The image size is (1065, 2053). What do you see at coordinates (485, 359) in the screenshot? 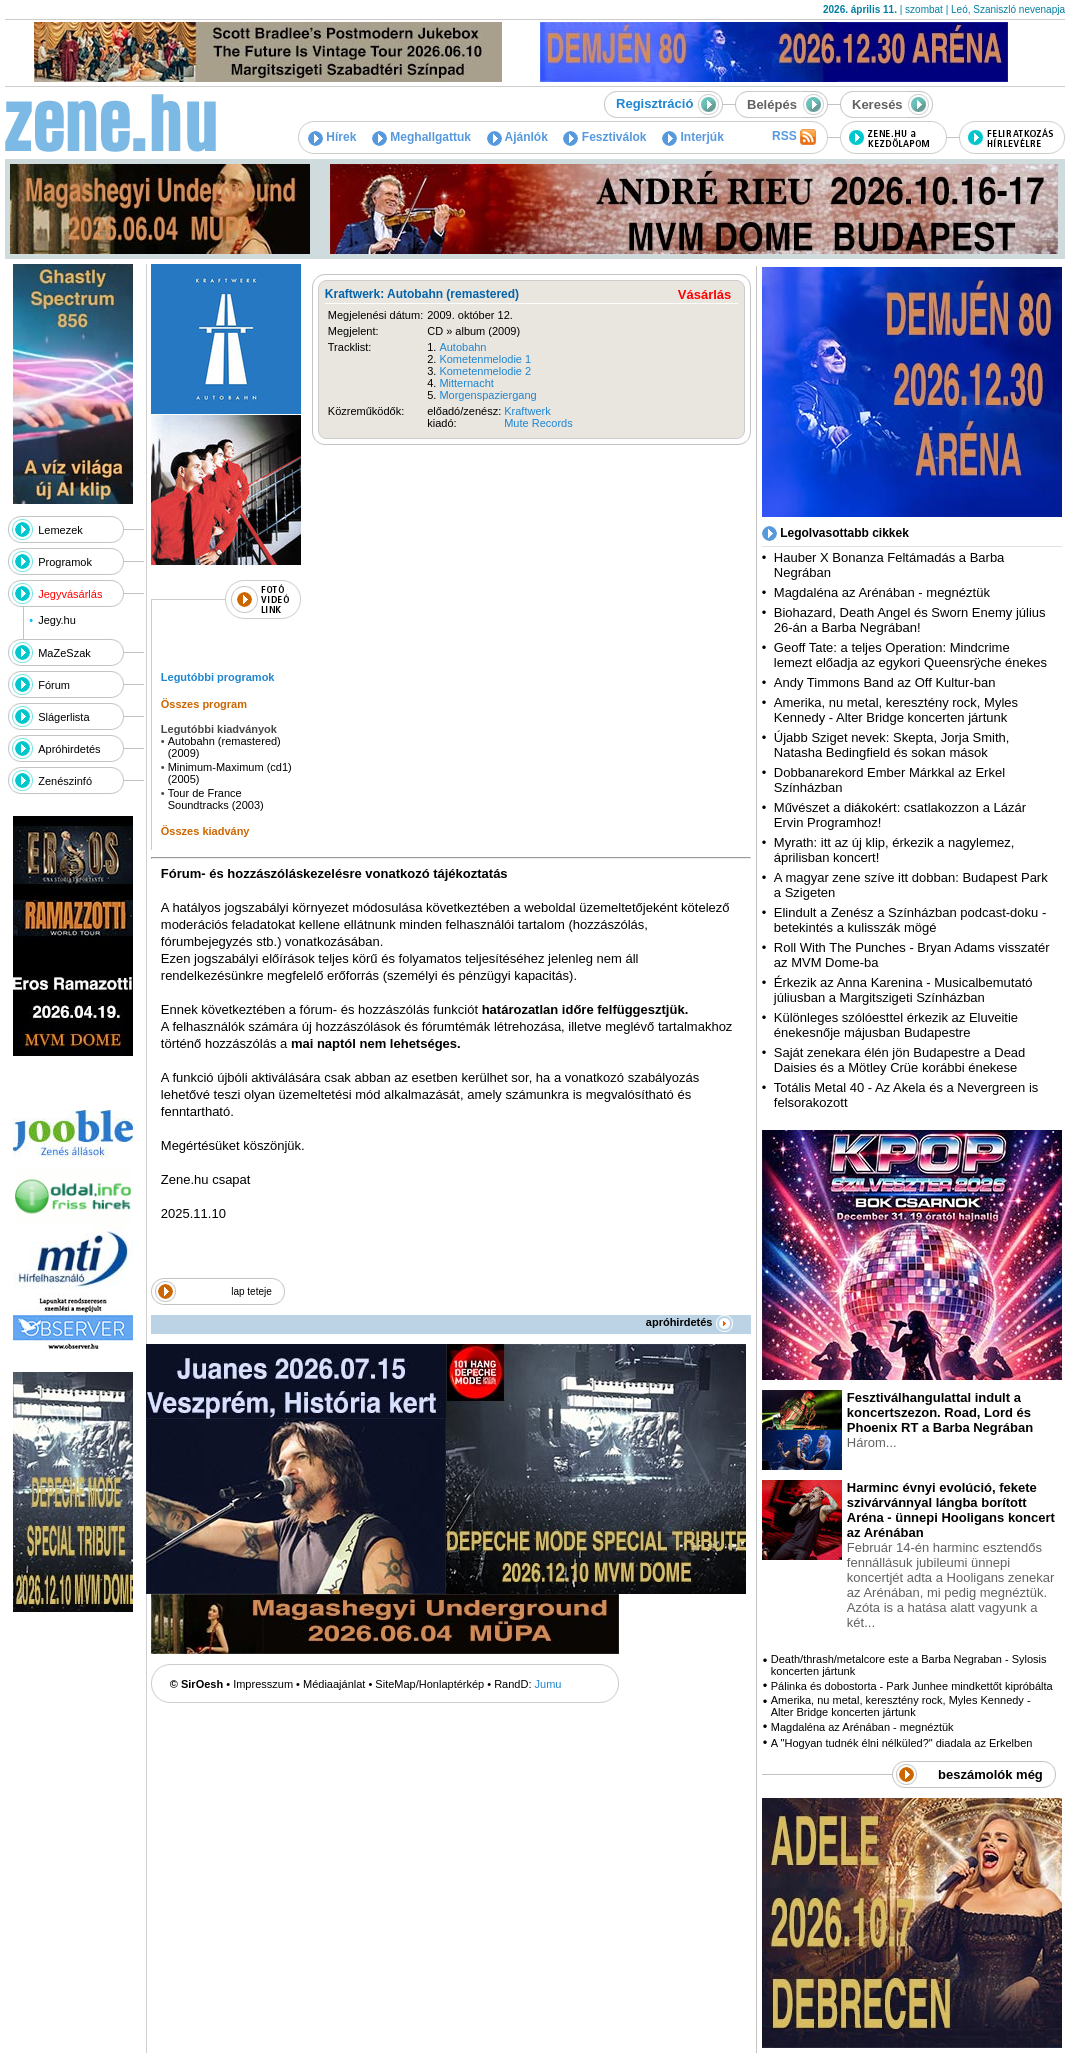
I see `Kometenmelodie 1` at bounding box center [485, 359].